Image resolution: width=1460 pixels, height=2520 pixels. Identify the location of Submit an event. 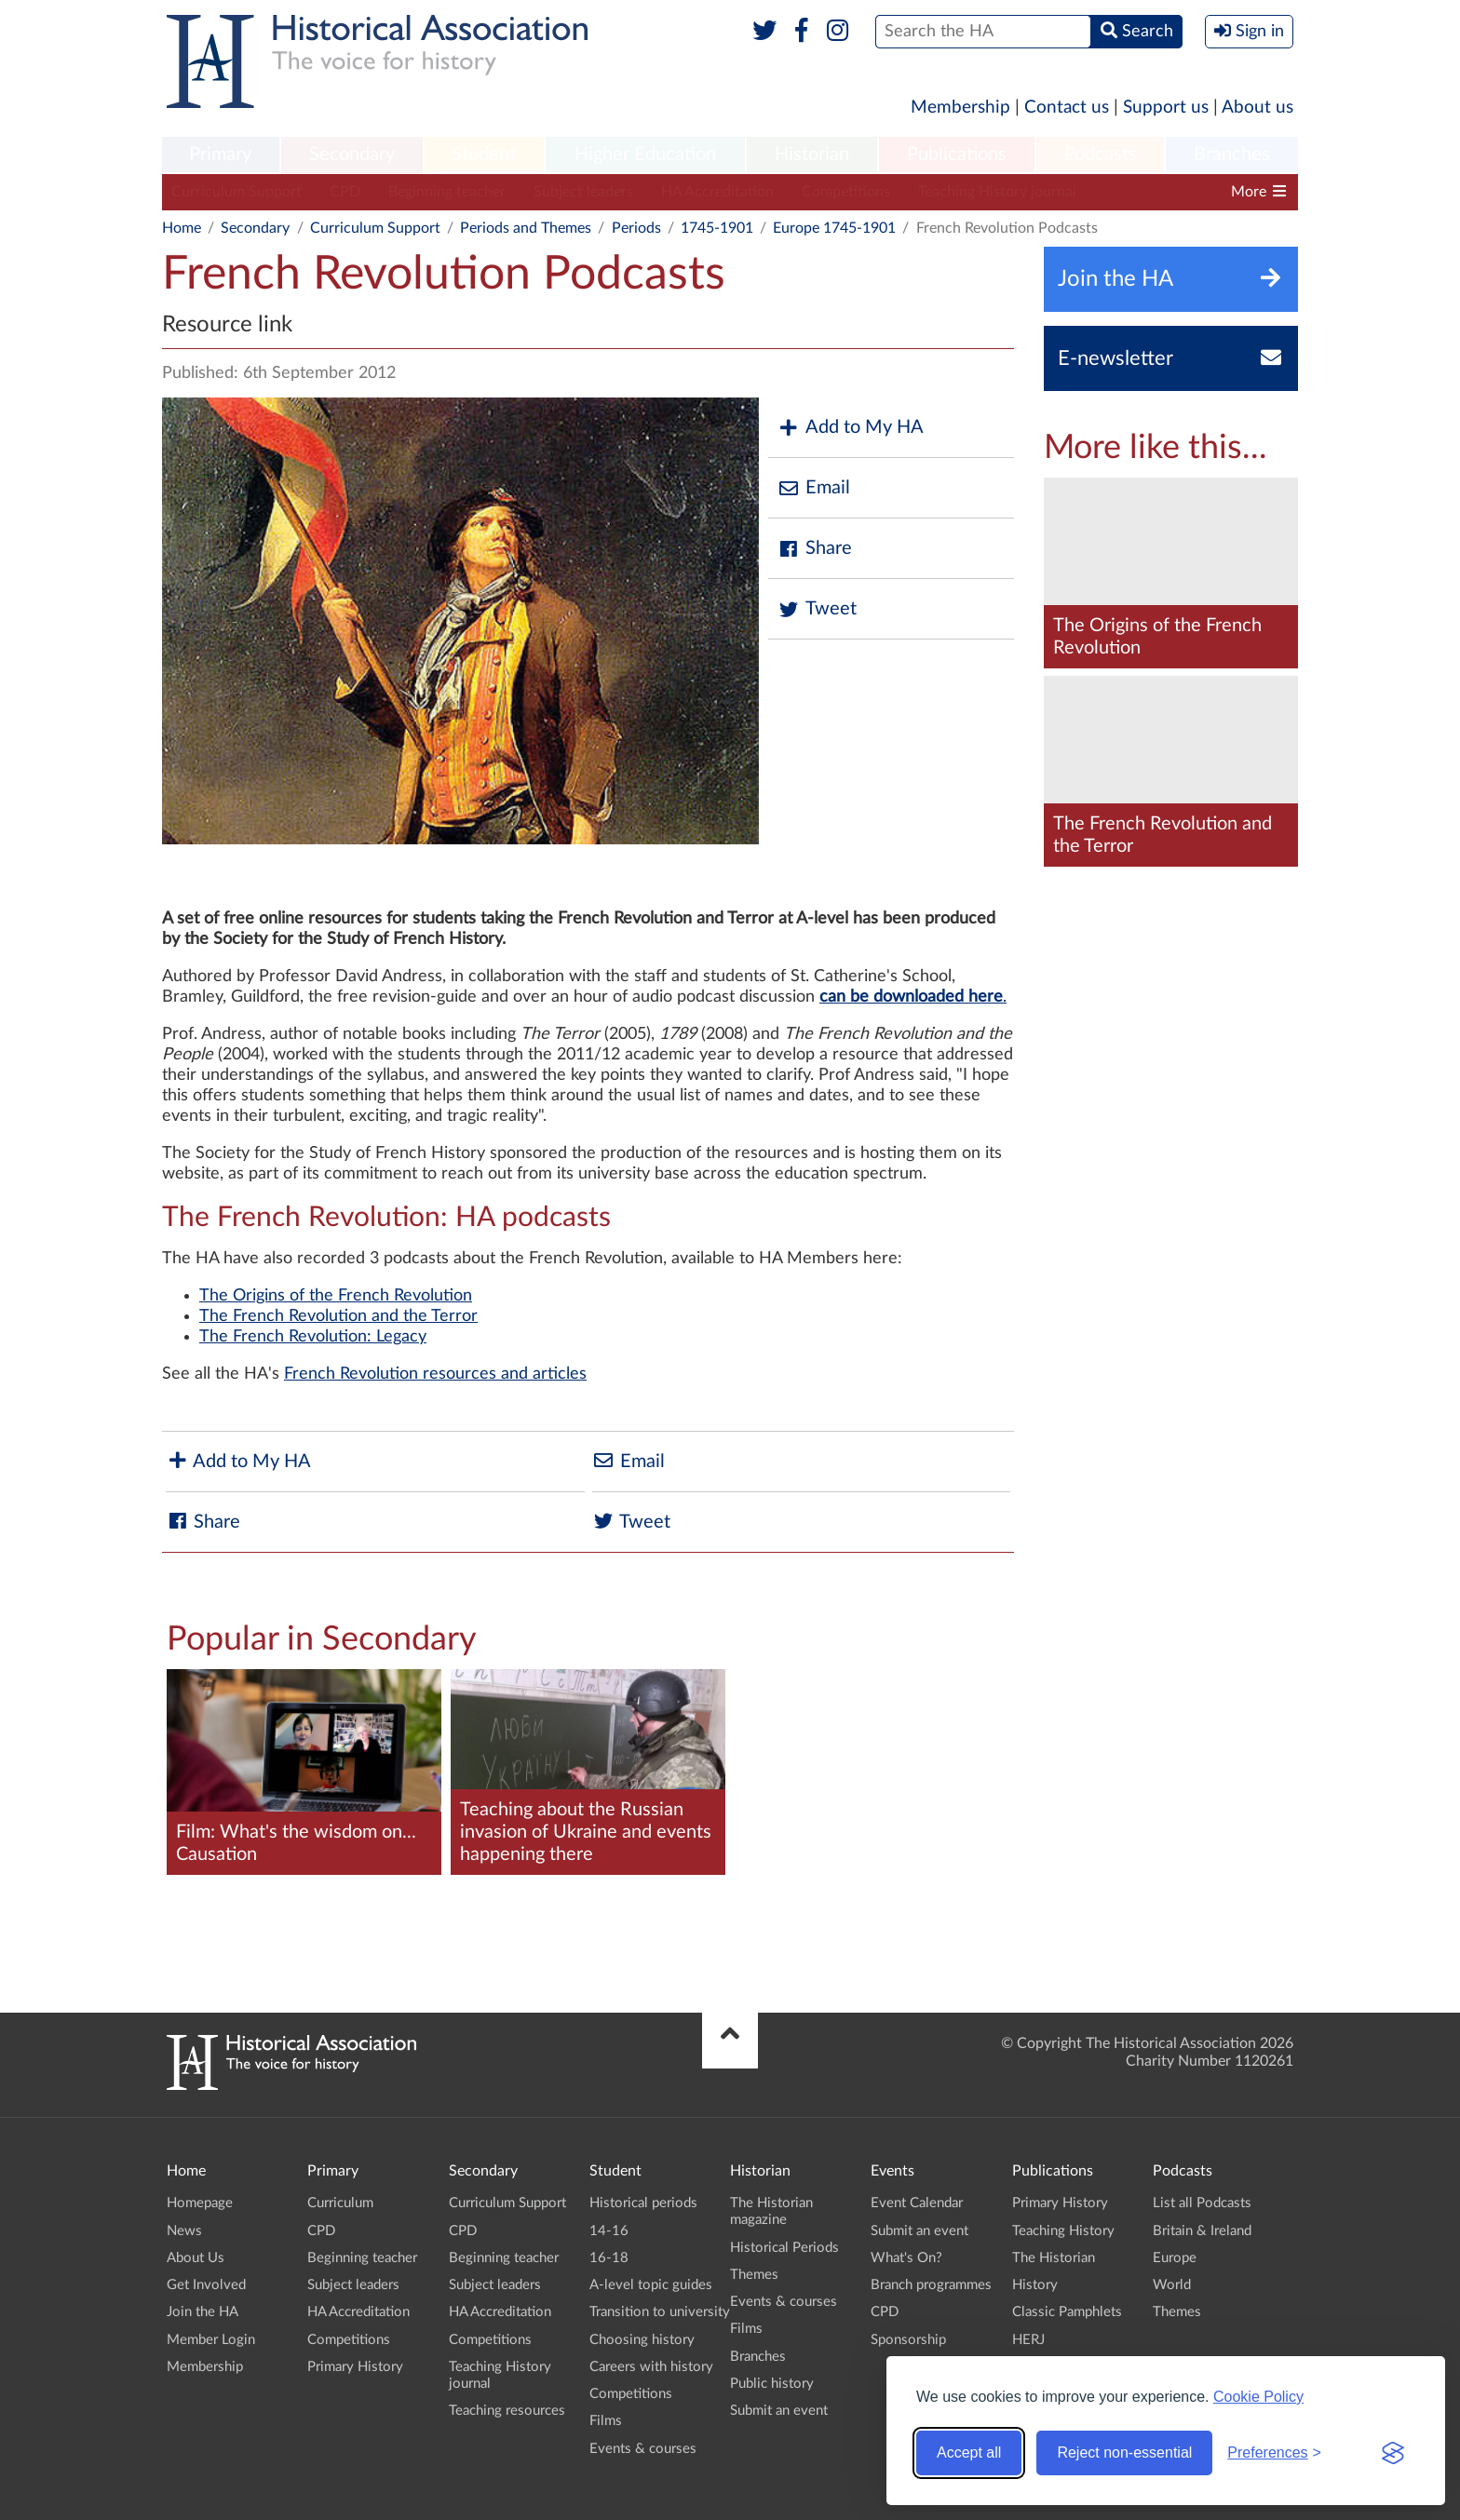
(779, 2411).